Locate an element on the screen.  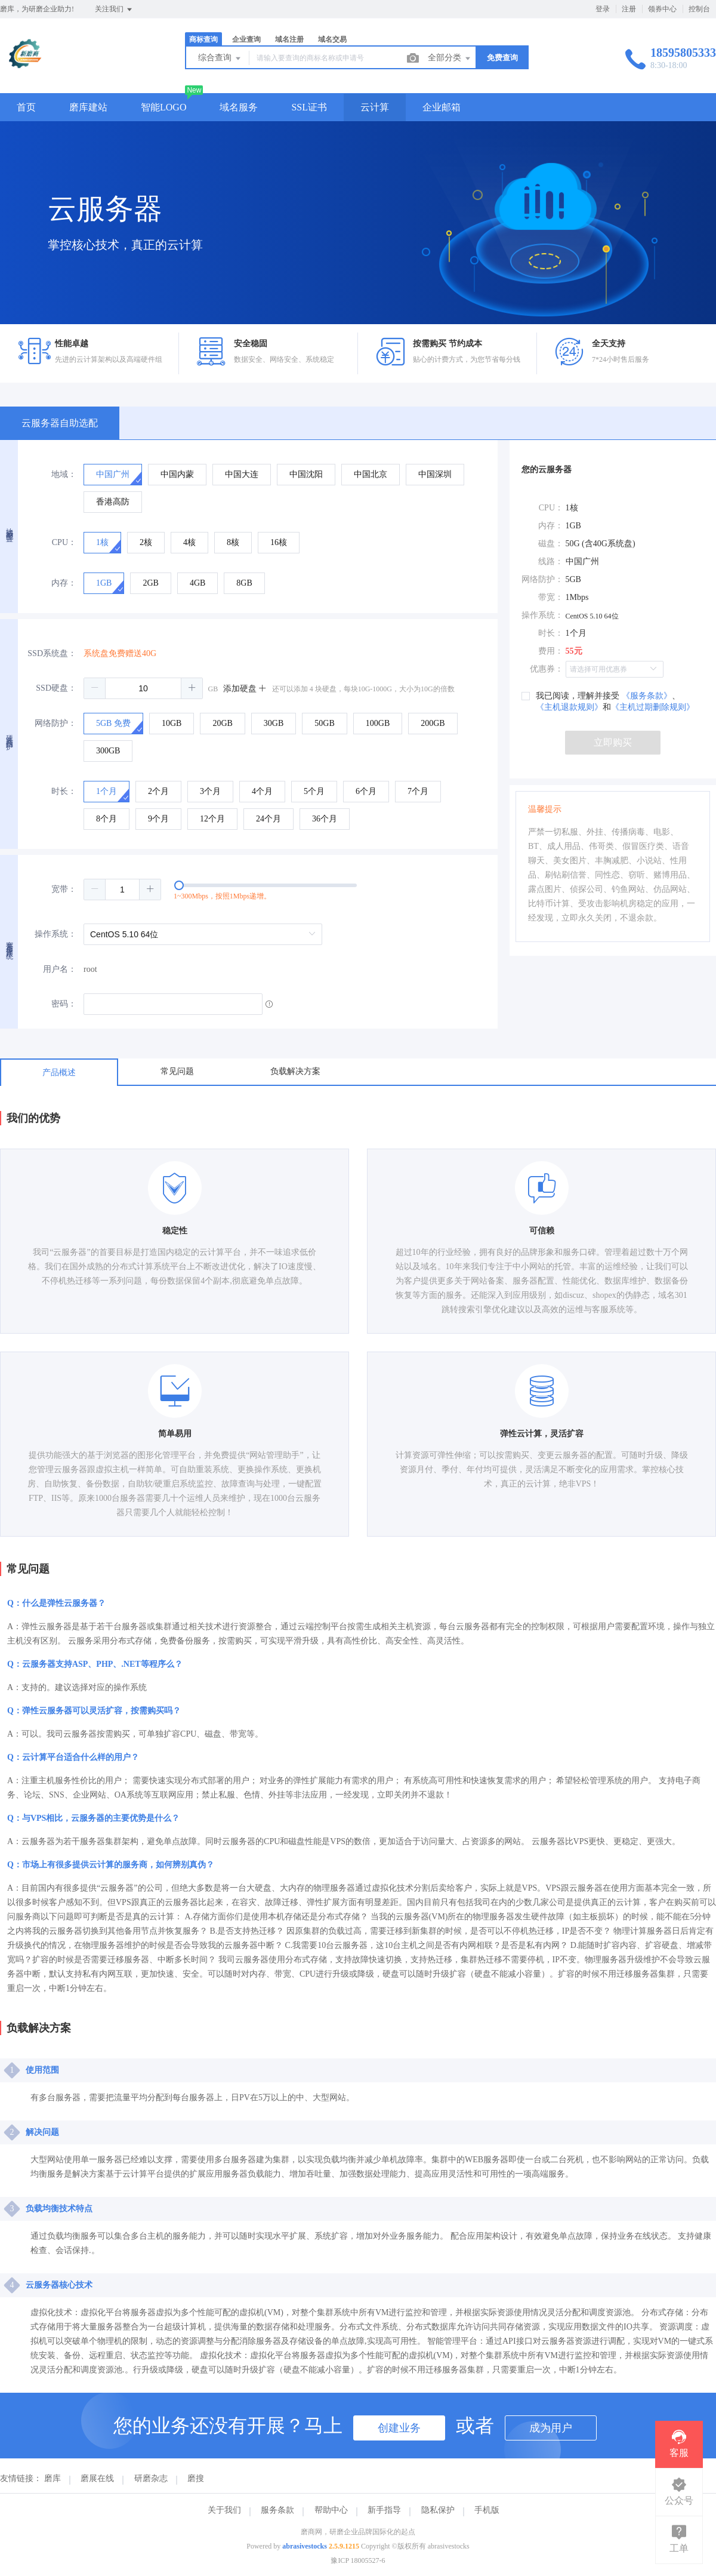
智能LOGO is located at coordinates (163, 107).